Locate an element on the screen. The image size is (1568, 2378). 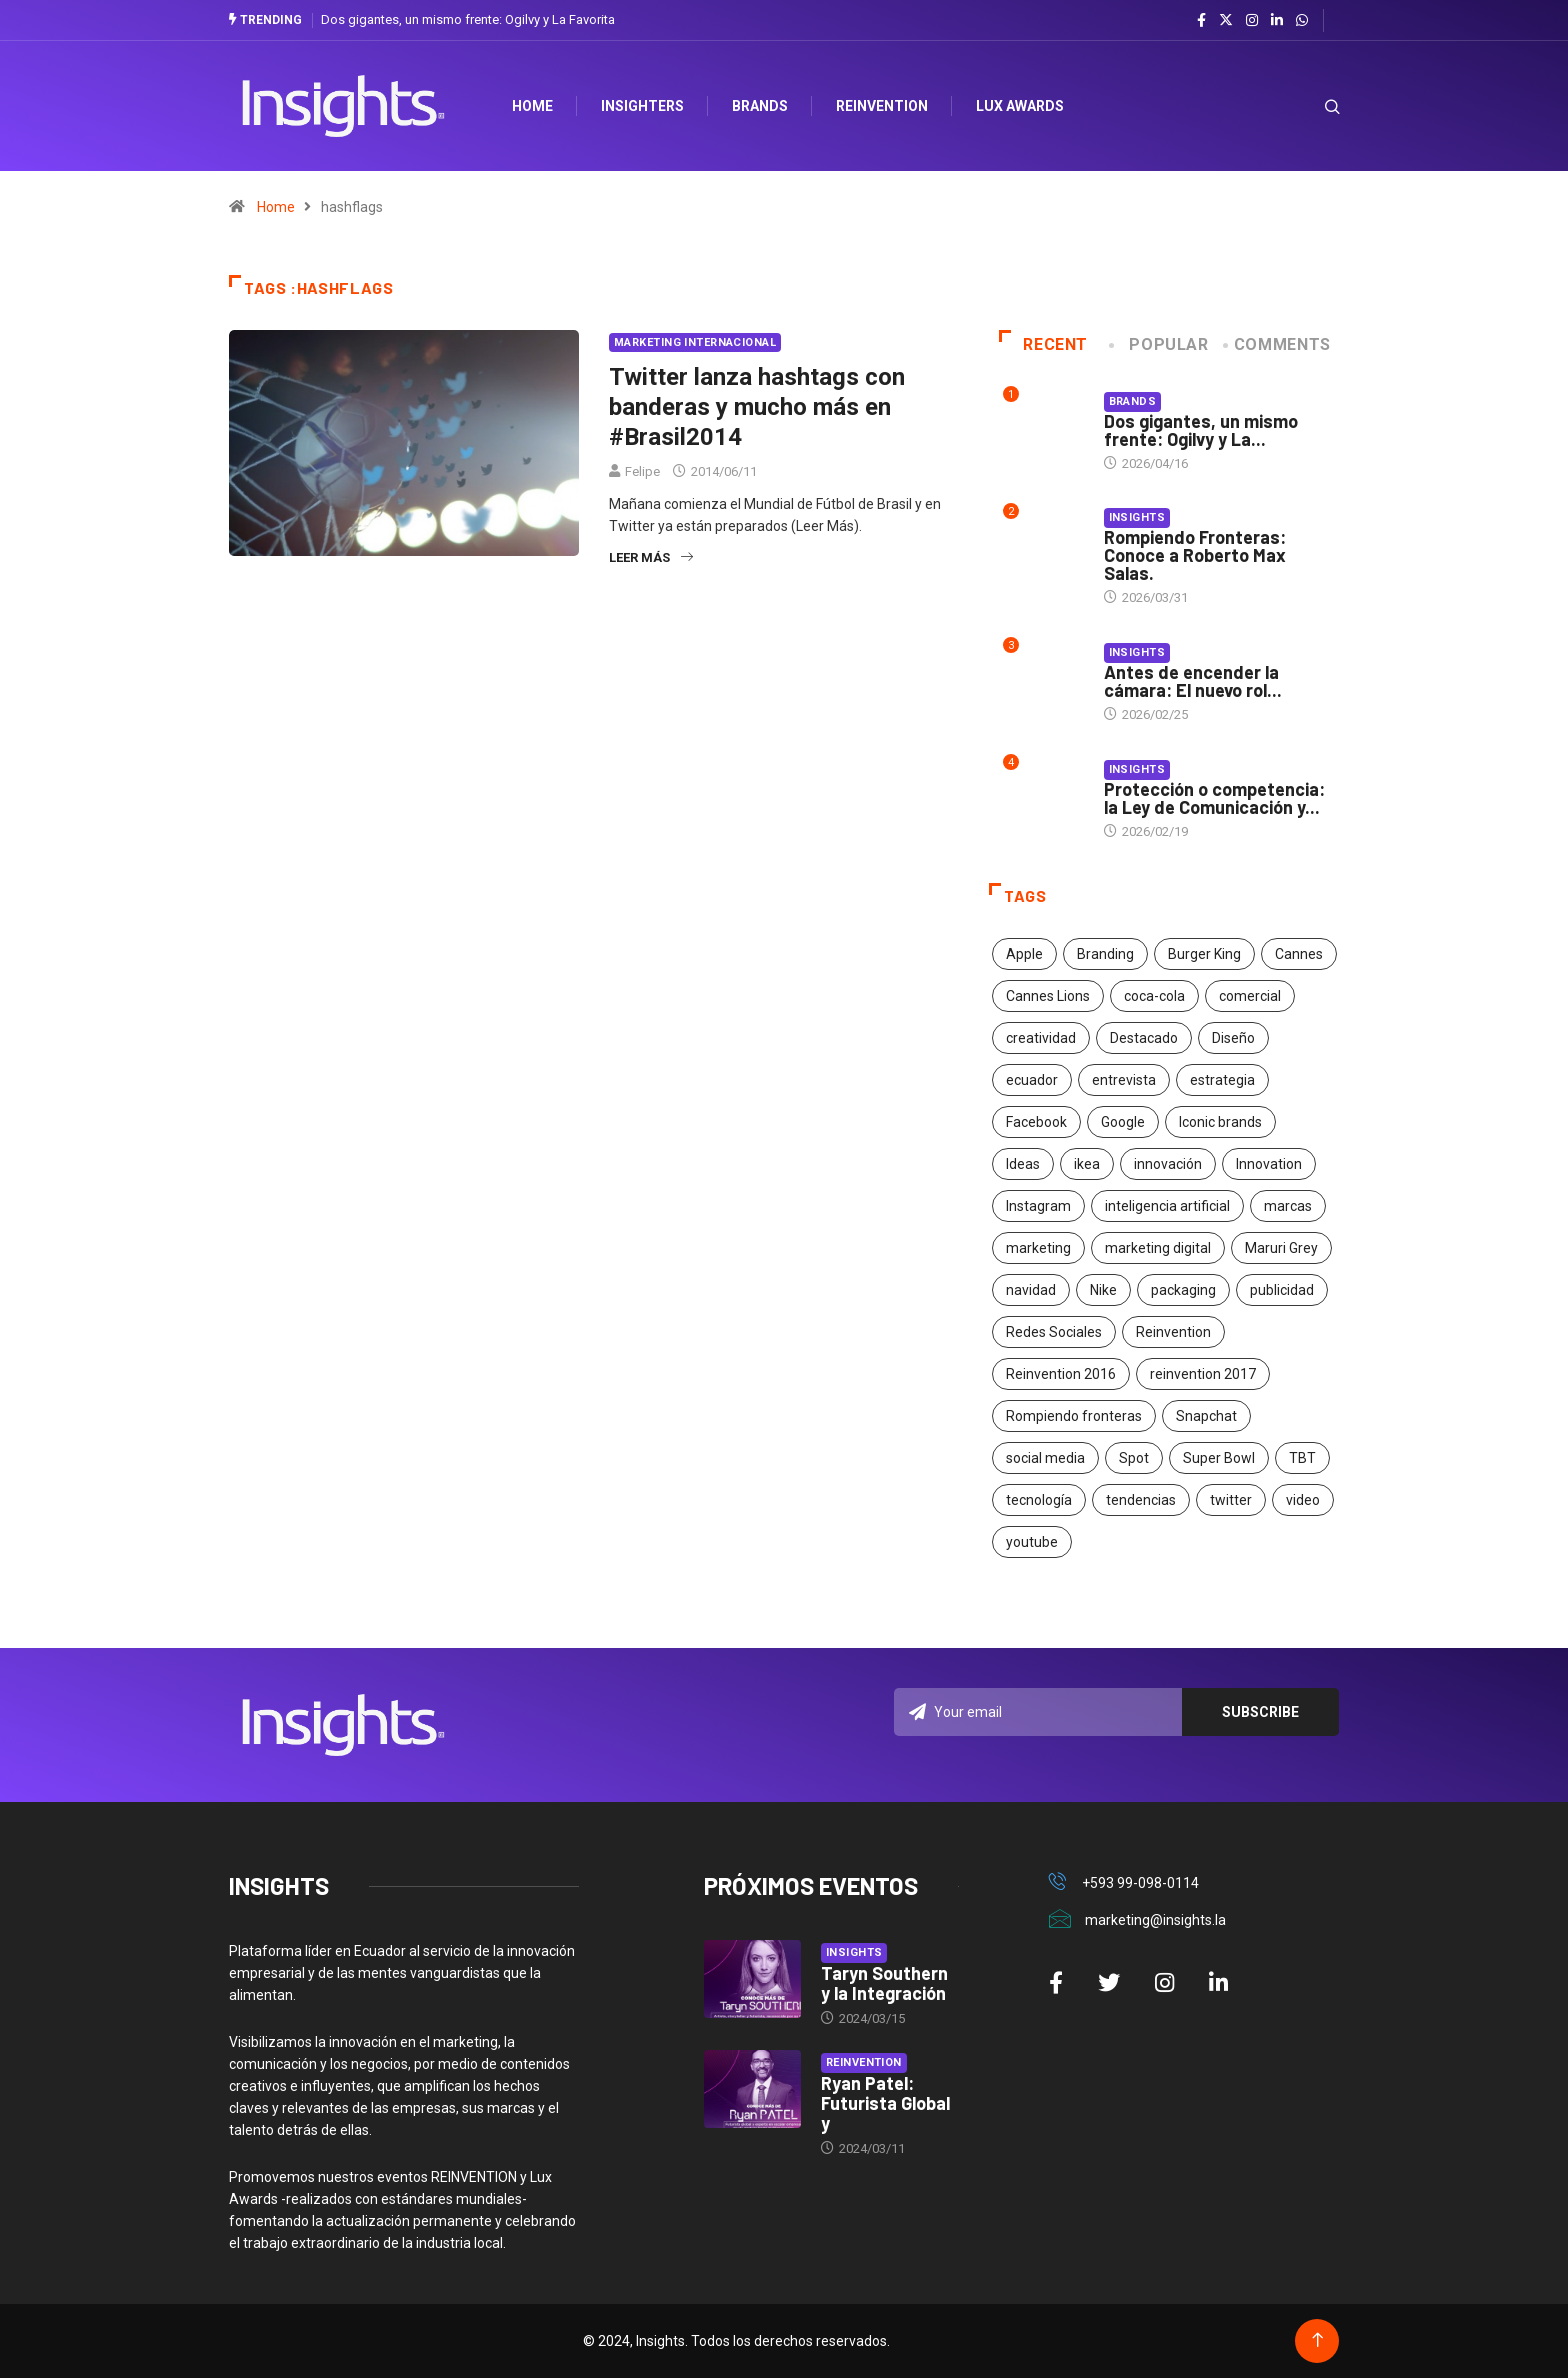
Cannes Lions [Cannes Lions (57 elementos)] is located at coordinates (1048, 996).